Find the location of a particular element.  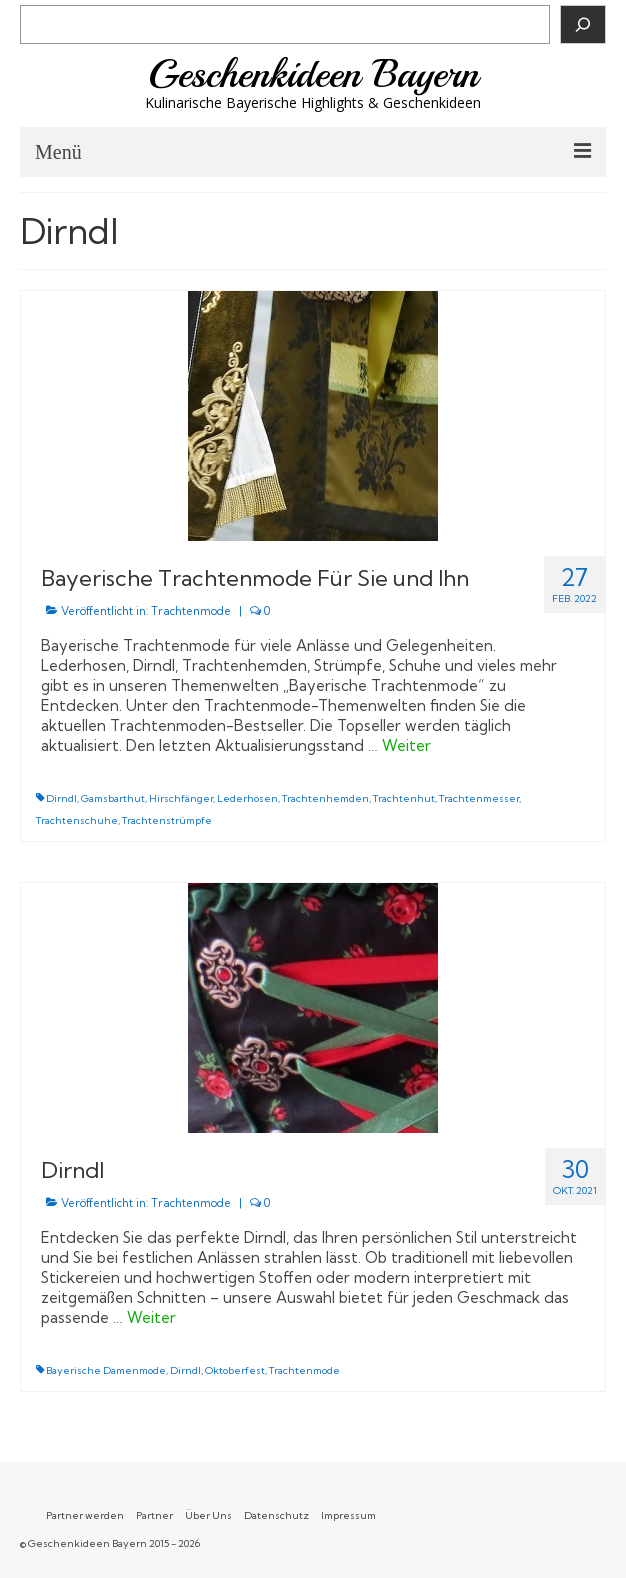

Gamsbarthut is located at coordinates (113, 798).